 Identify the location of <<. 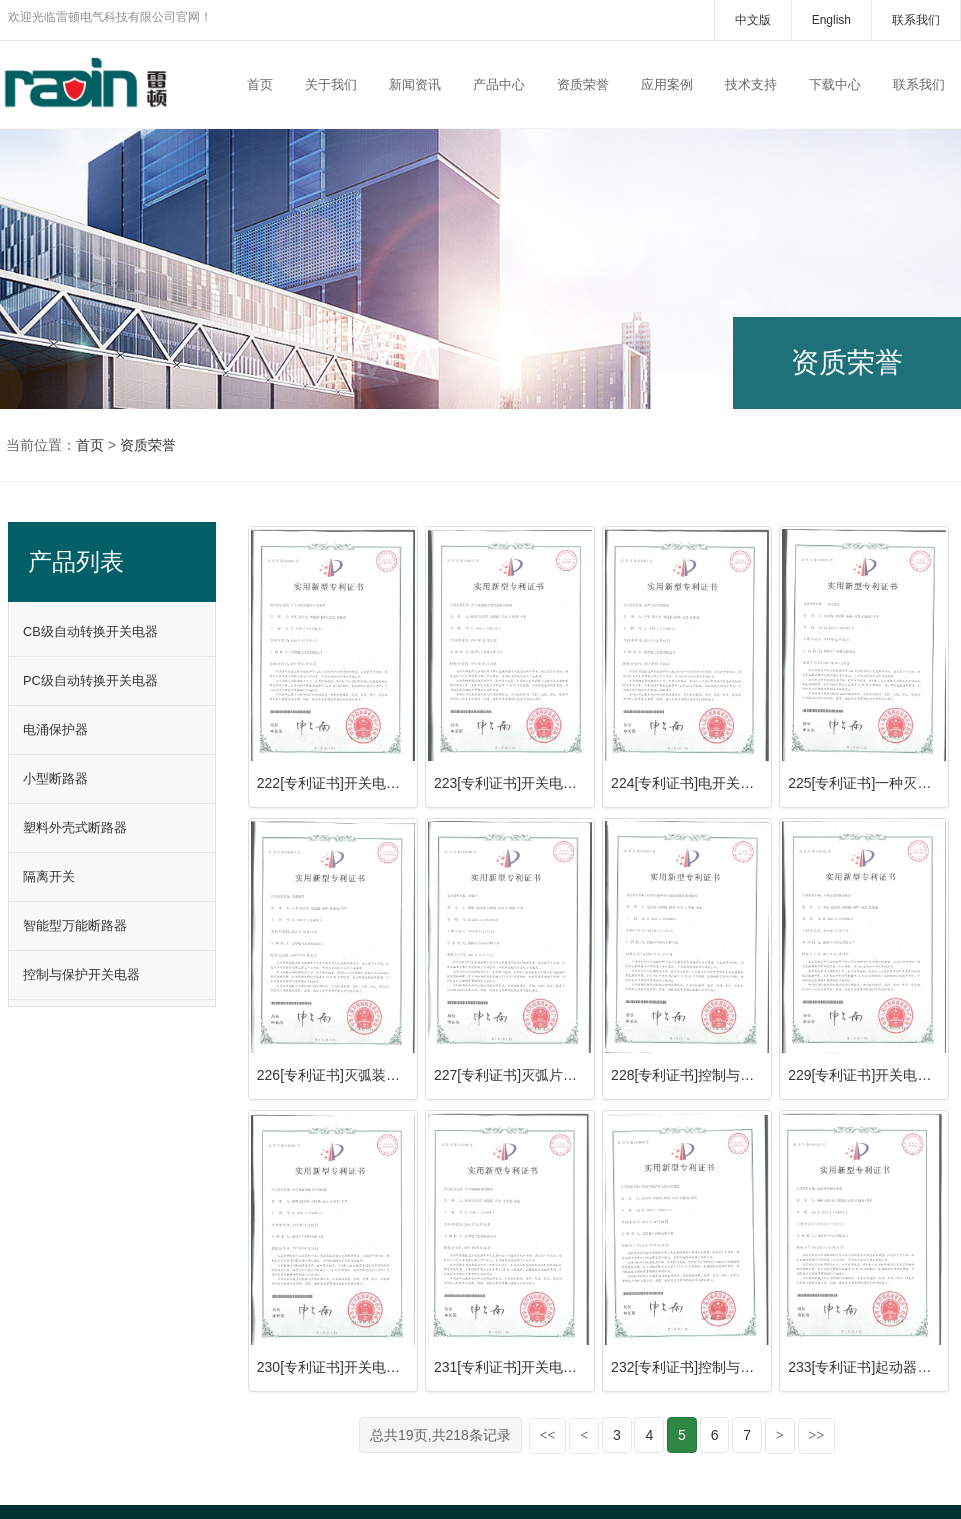
(548, 1435).